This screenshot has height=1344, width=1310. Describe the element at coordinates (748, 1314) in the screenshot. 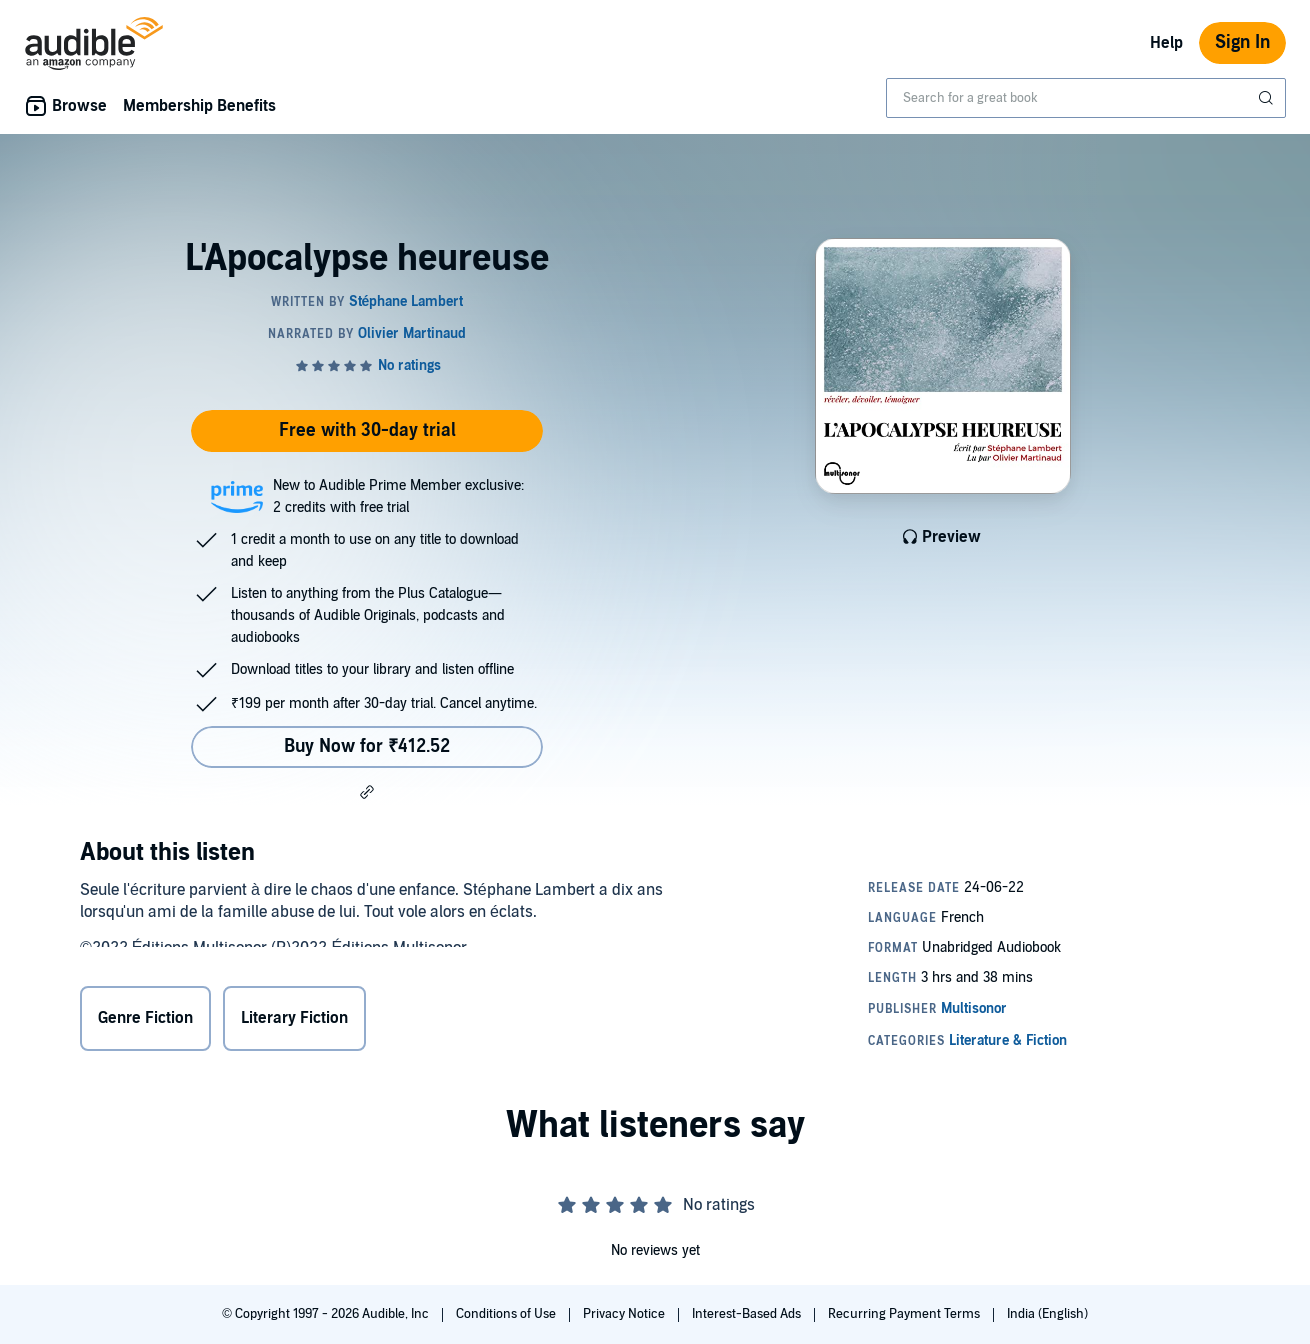

I see `Interest-Based Ads` at that location.